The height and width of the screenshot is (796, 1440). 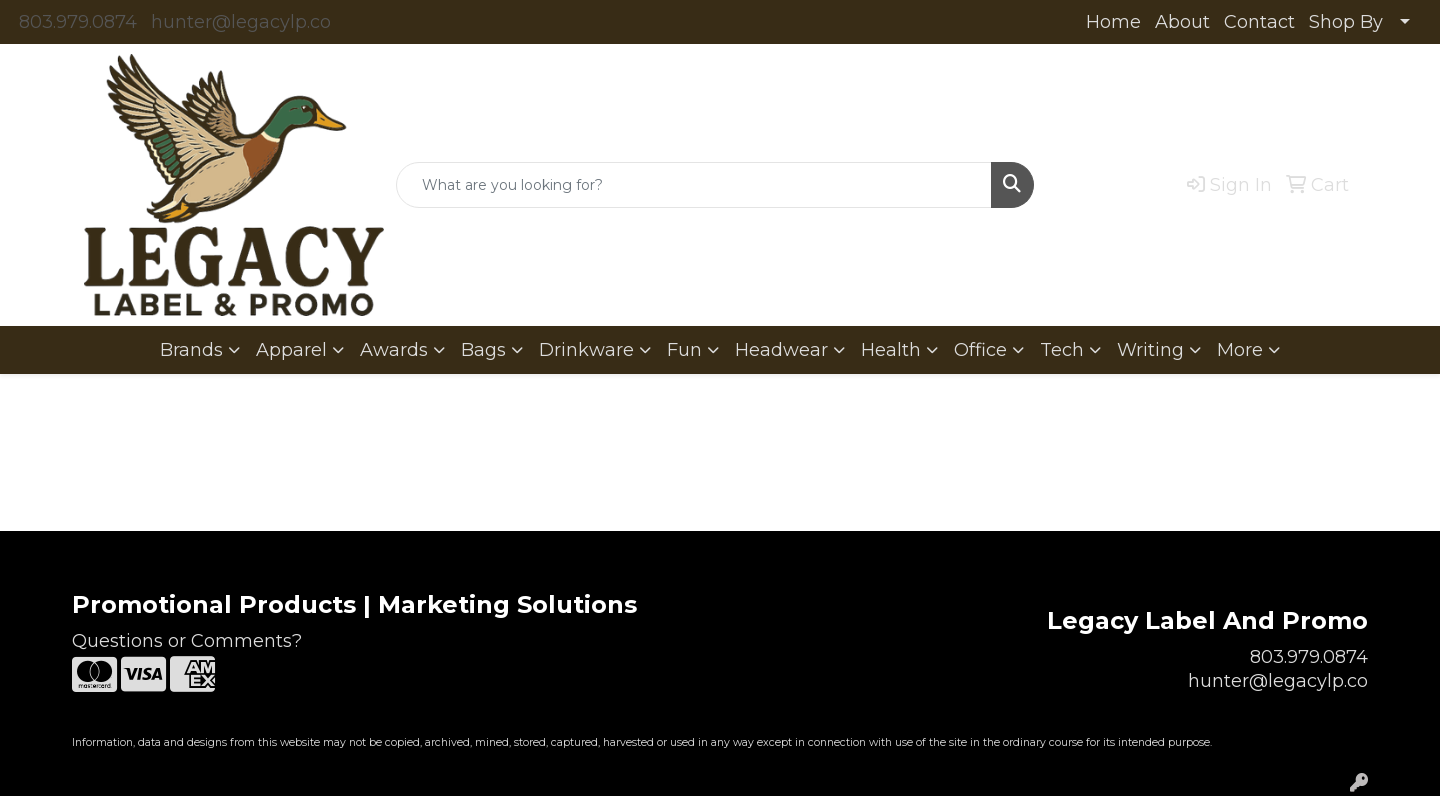 What do you see at coordinates (684, 350) in the screenshot?
I see `Fun [button]` at bounding box center [684, 350].